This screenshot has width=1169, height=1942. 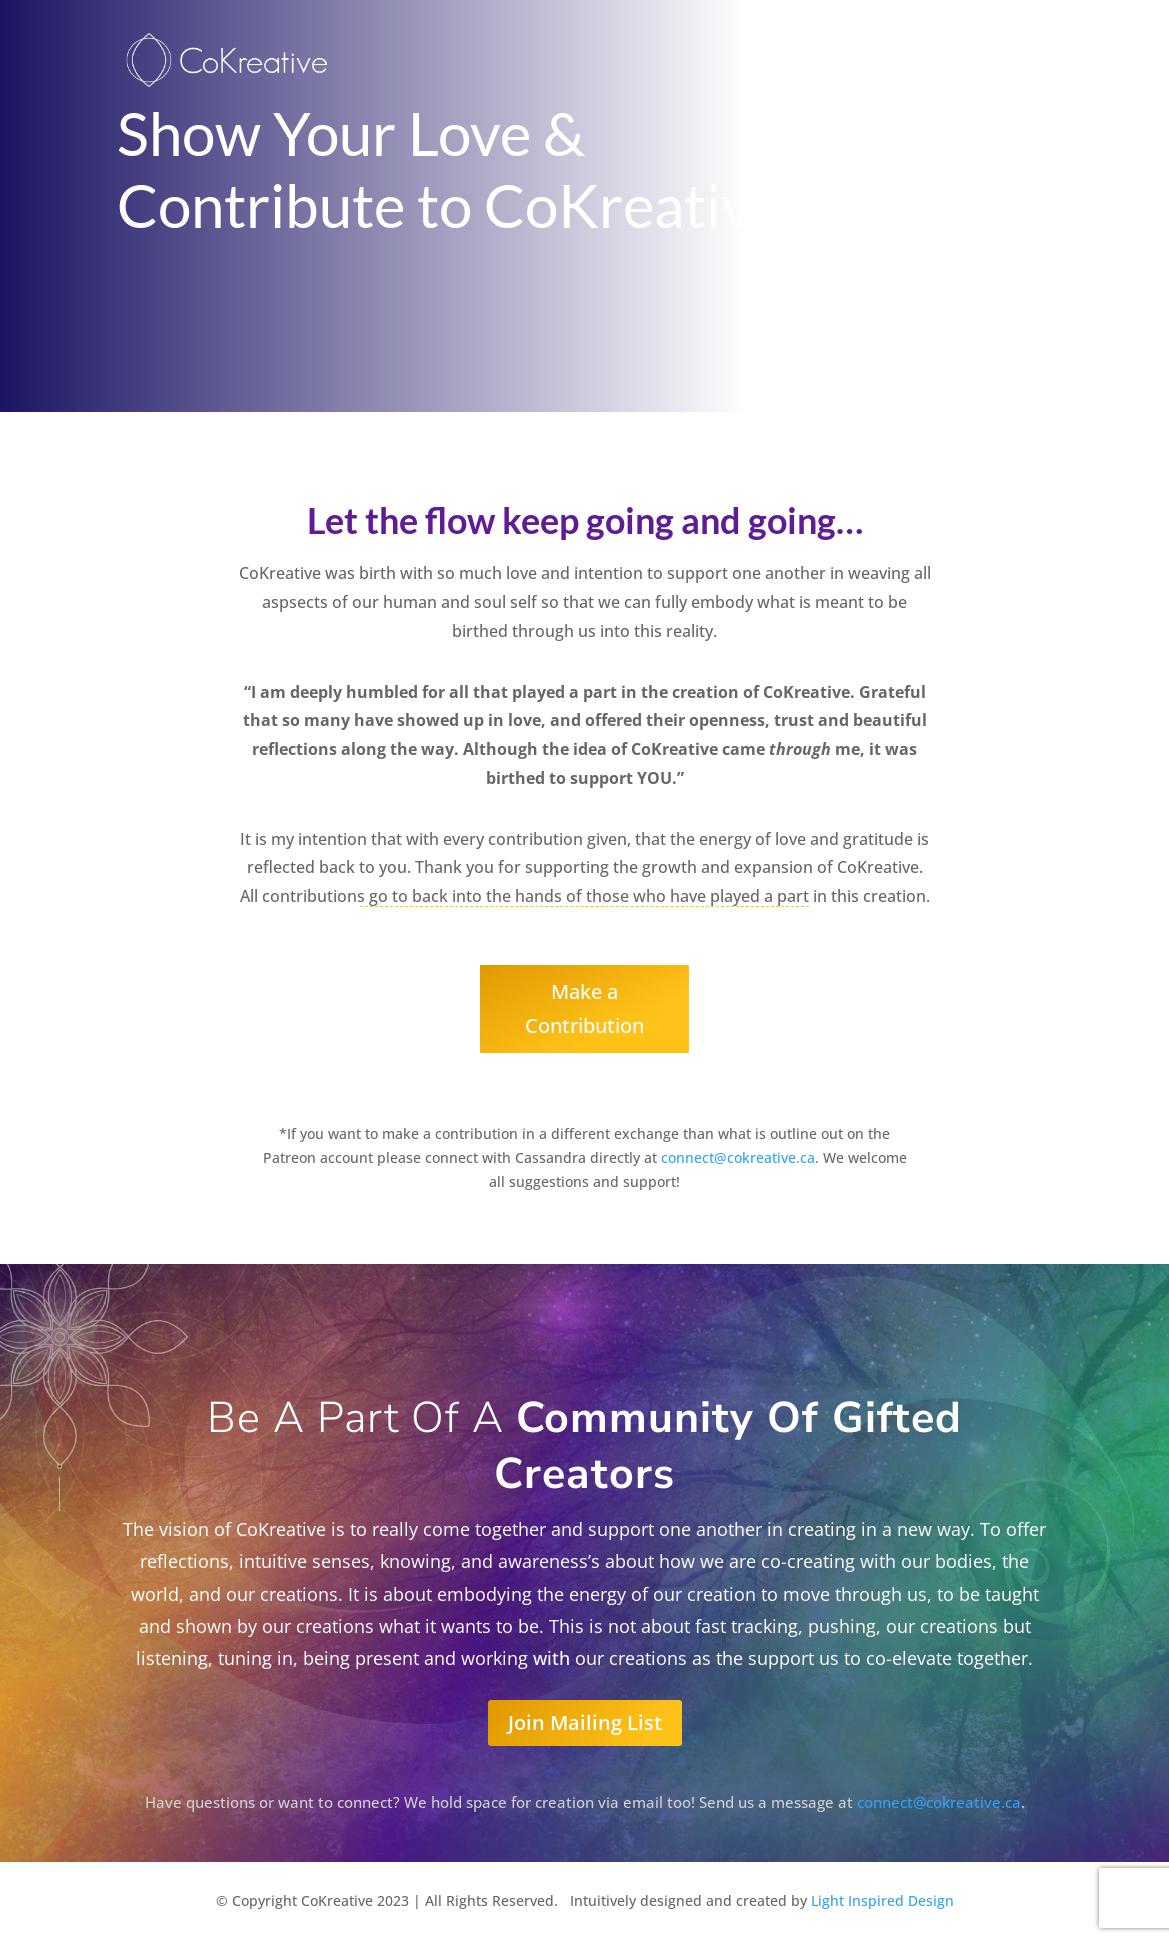 I want to click on Light Inspired Design, so click(x=882, y=1900).